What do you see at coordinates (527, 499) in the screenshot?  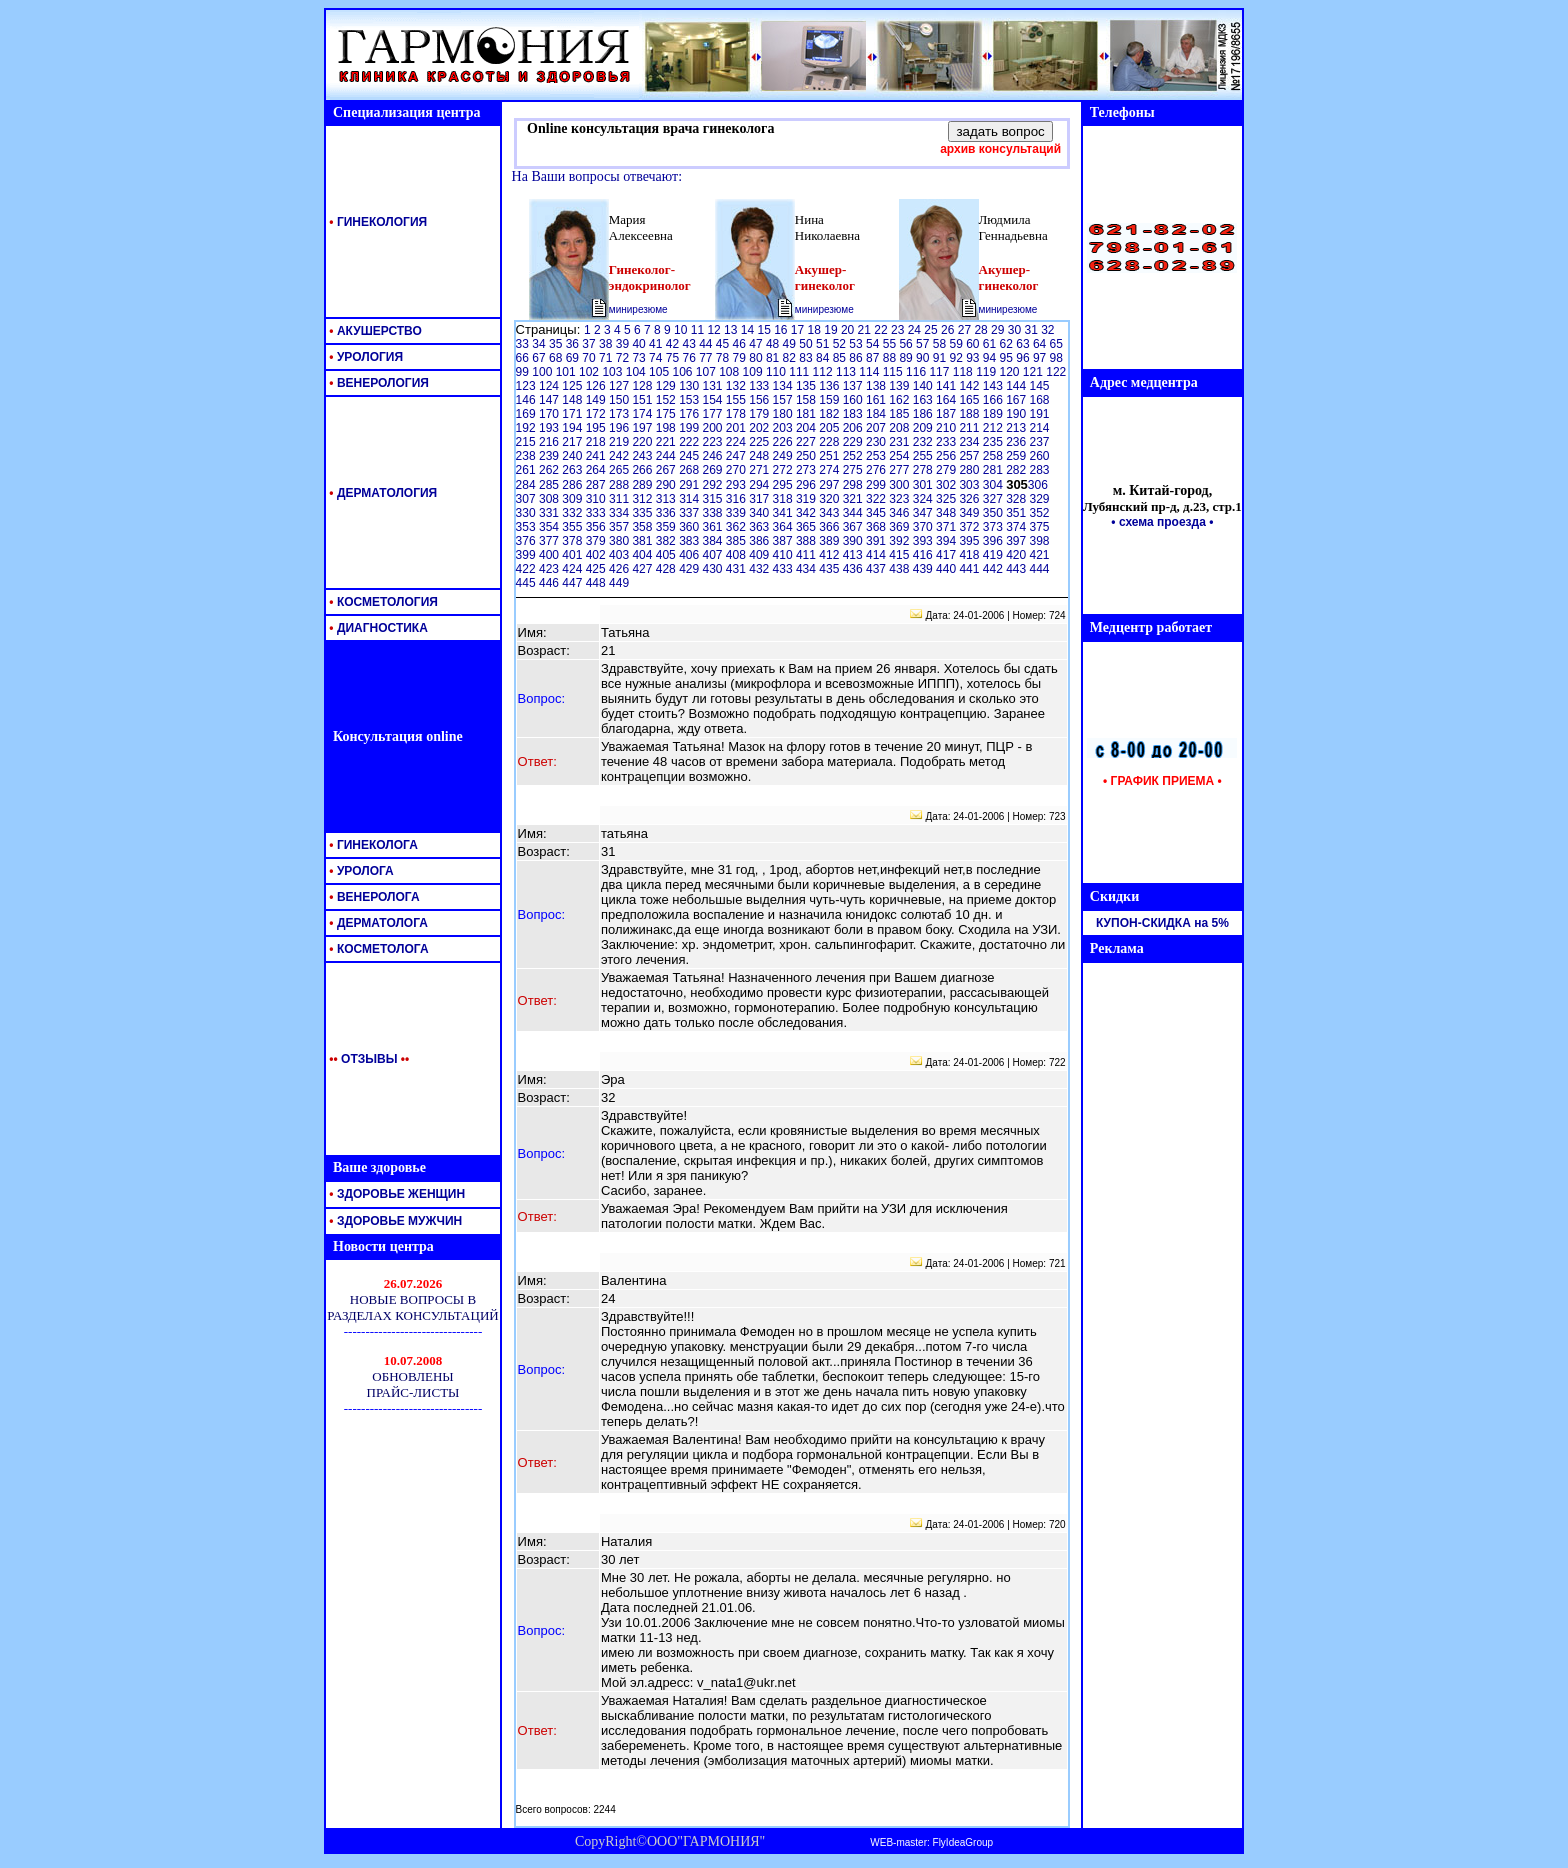 I see `307` at bounding box center [527, 499].